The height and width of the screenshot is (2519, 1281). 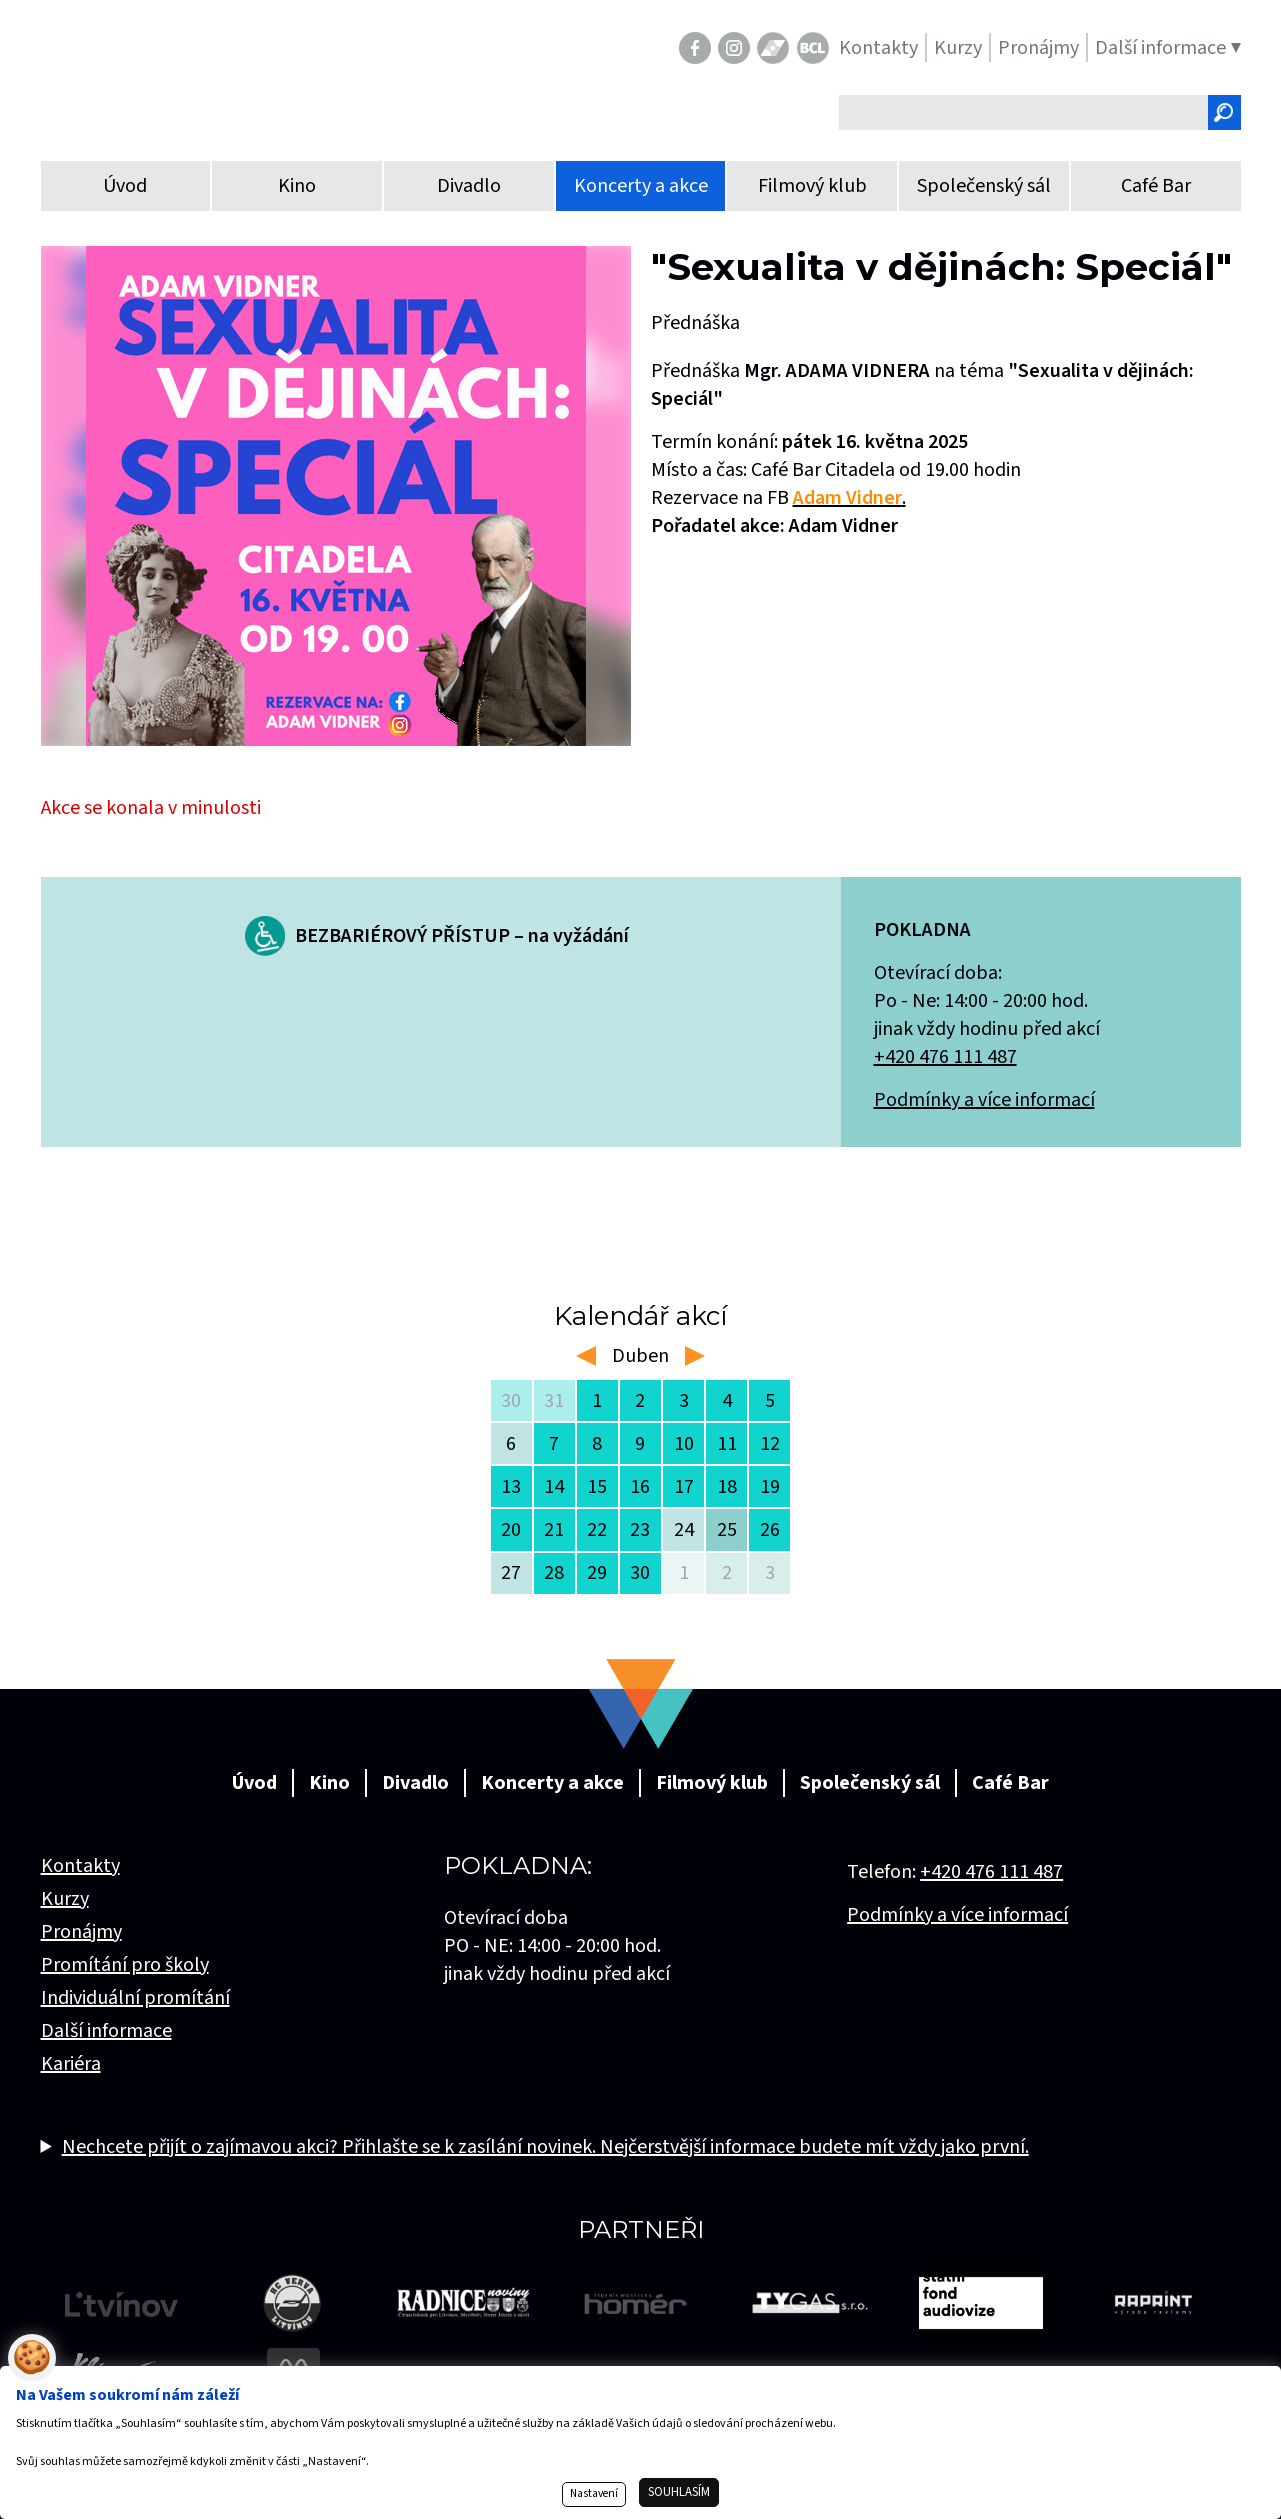 What do you see at coordinates (125, 1965) in the screenshot?
I see `Promítání pro školy` at bounding box center [125, 1965].